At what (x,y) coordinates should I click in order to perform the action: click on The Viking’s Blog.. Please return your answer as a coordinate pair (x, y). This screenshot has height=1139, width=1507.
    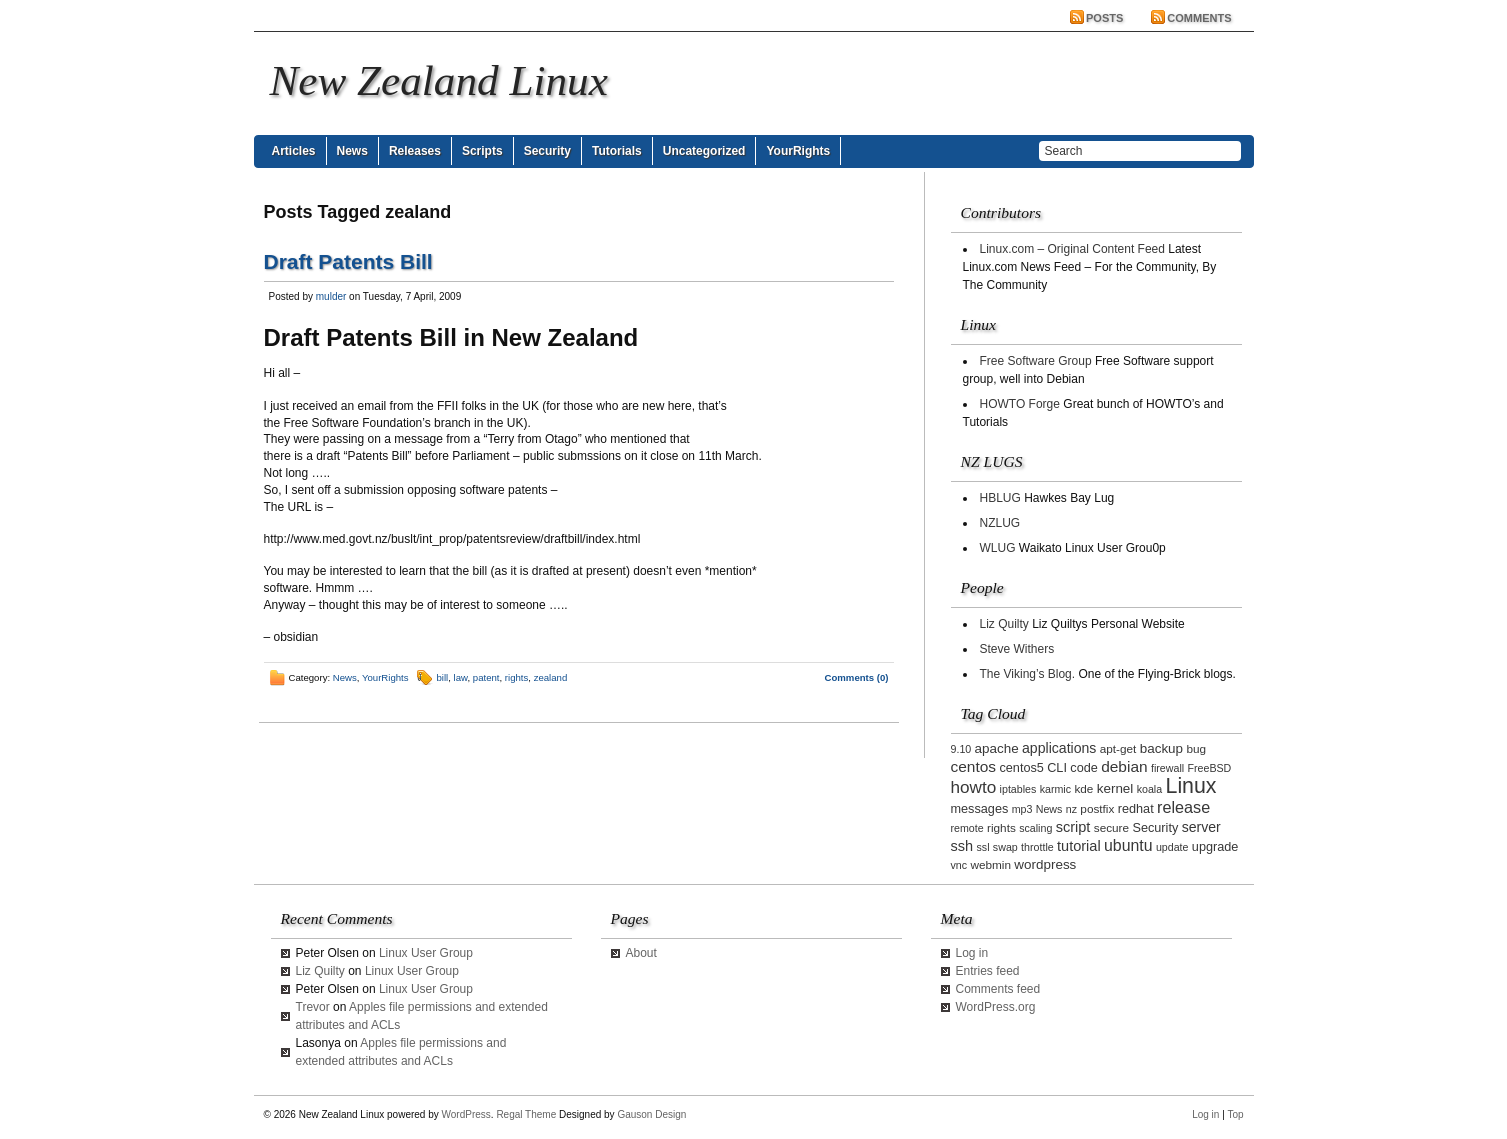
    Looking at the image, I should click on (1028, 674).